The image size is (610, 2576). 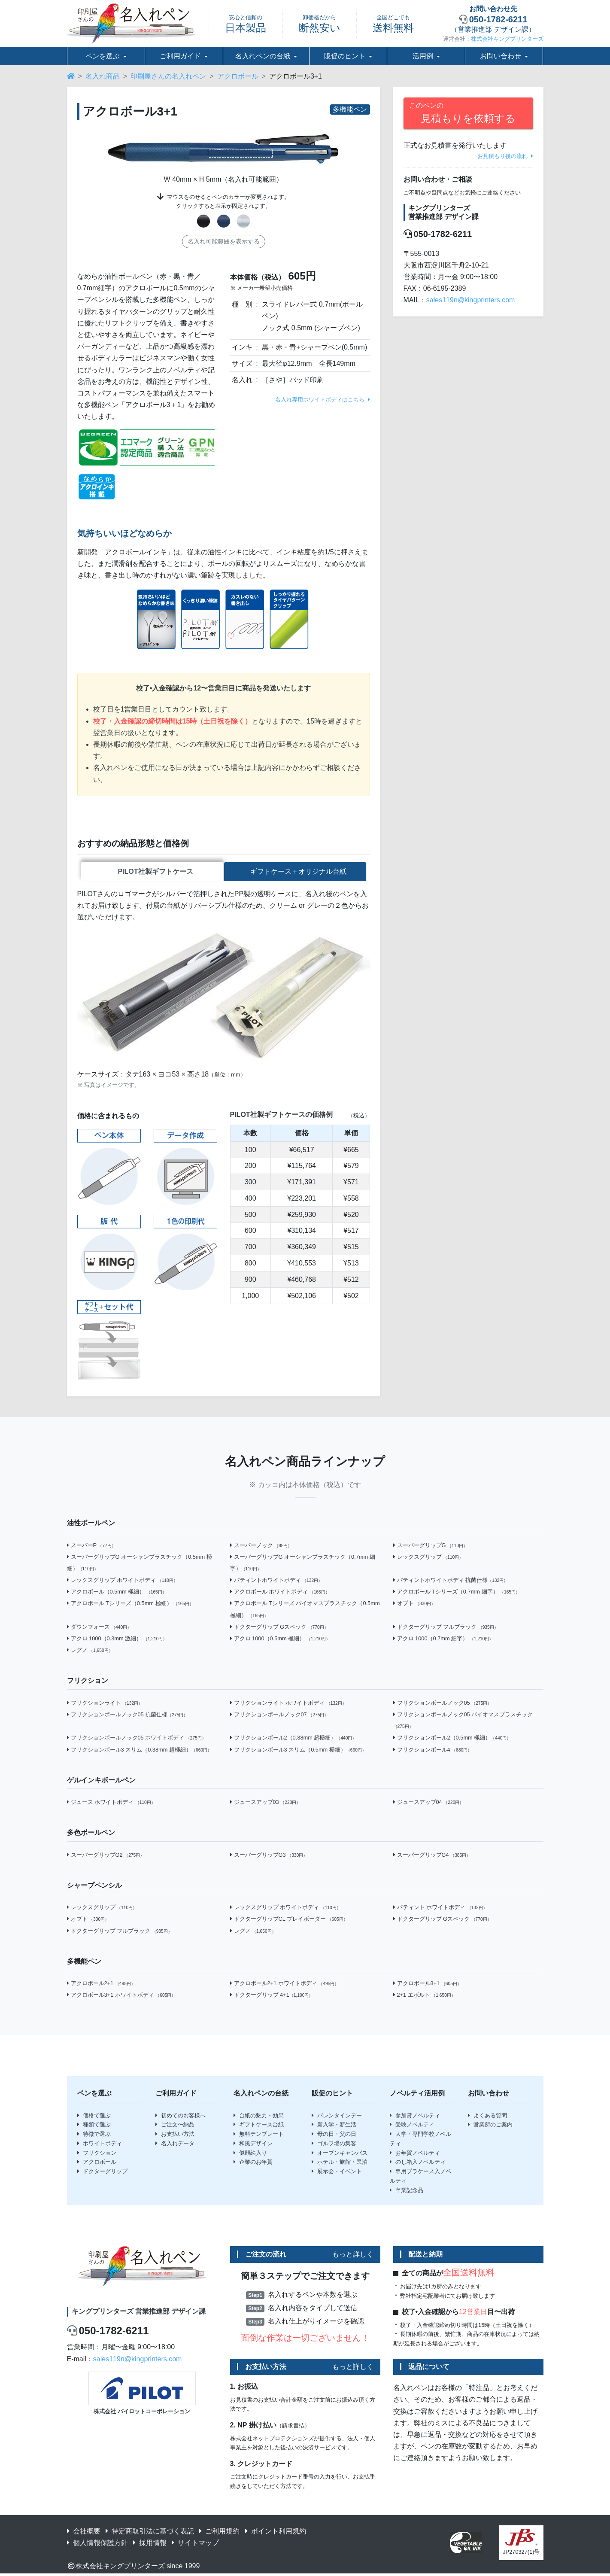 What do you see at coordinates (456, 1593) in the screenshot?
I see `アクロボール Tシリーズ（0.7mm 細字）` at bounding box center [456, 1593].